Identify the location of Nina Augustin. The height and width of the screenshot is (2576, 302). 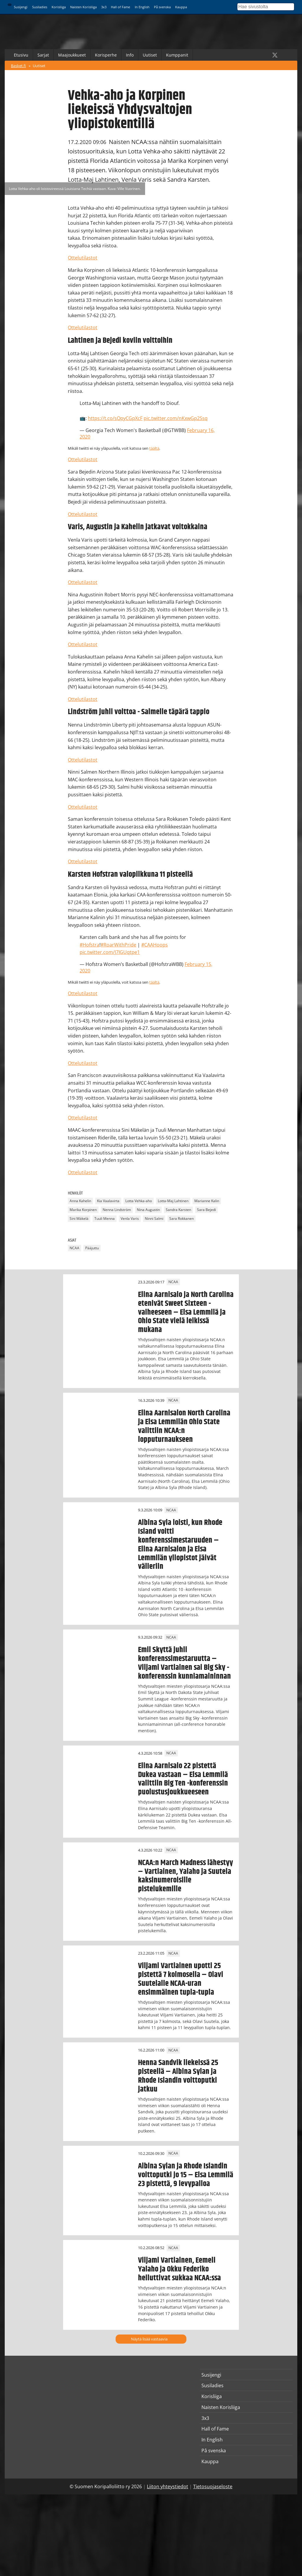
(148, 1209).